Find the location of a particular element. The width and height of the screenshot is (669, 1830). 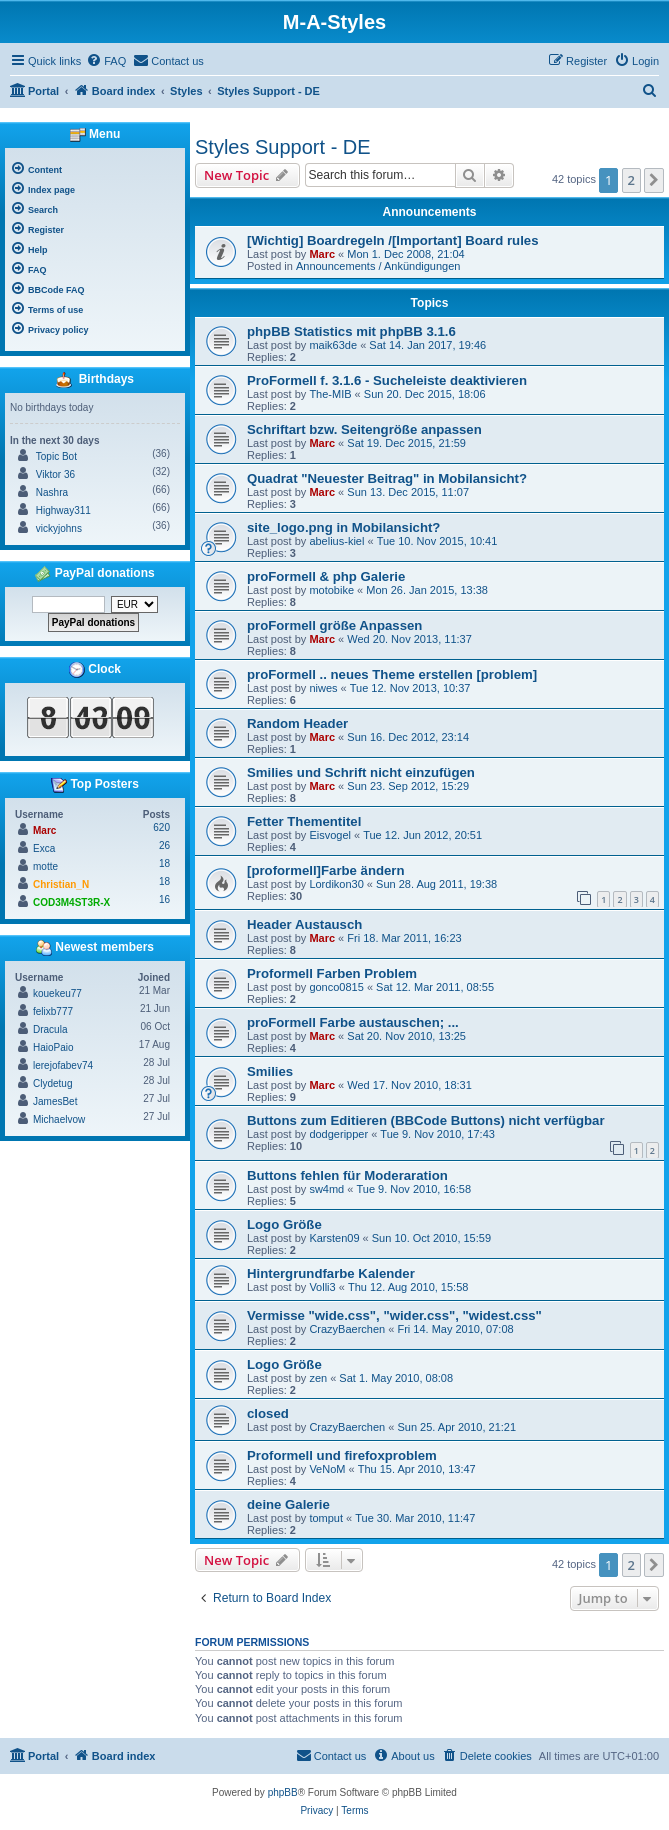

Lordikon30 is located at coordinates (336, 884).